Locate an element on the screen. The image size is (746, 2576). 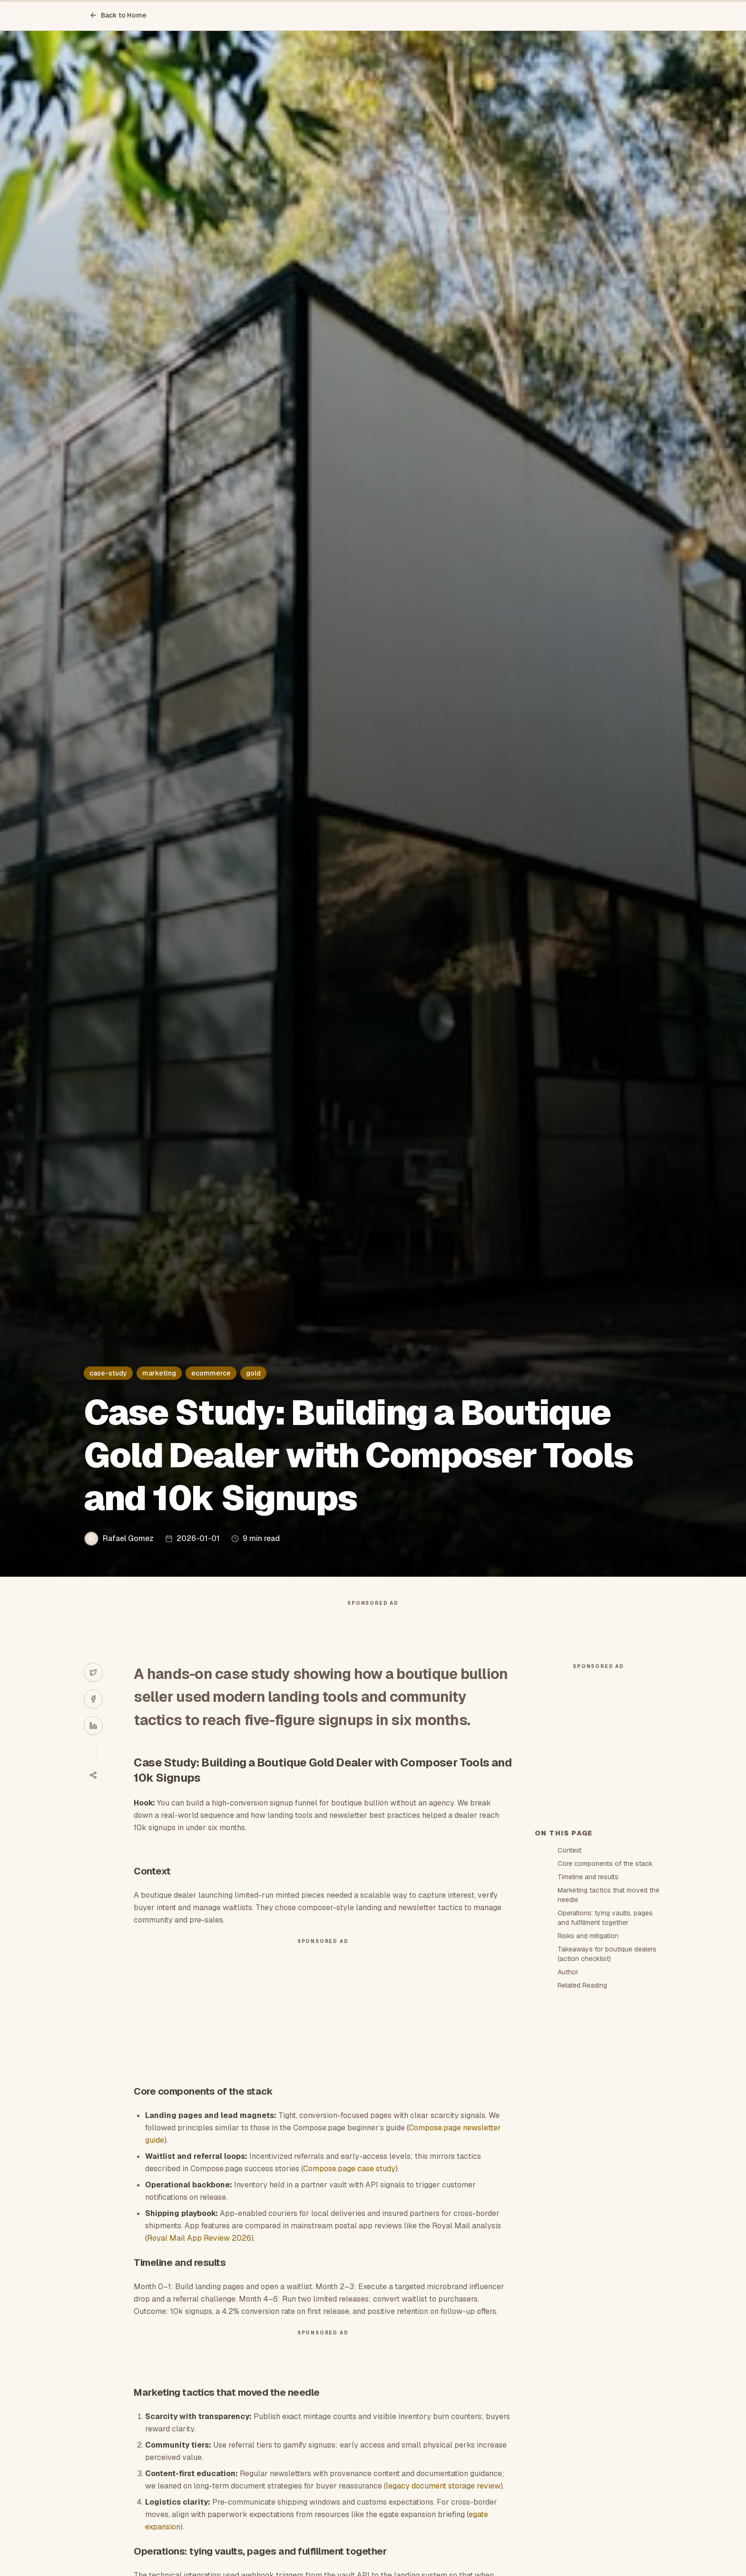
Author is located at coordinates (568, 2142).